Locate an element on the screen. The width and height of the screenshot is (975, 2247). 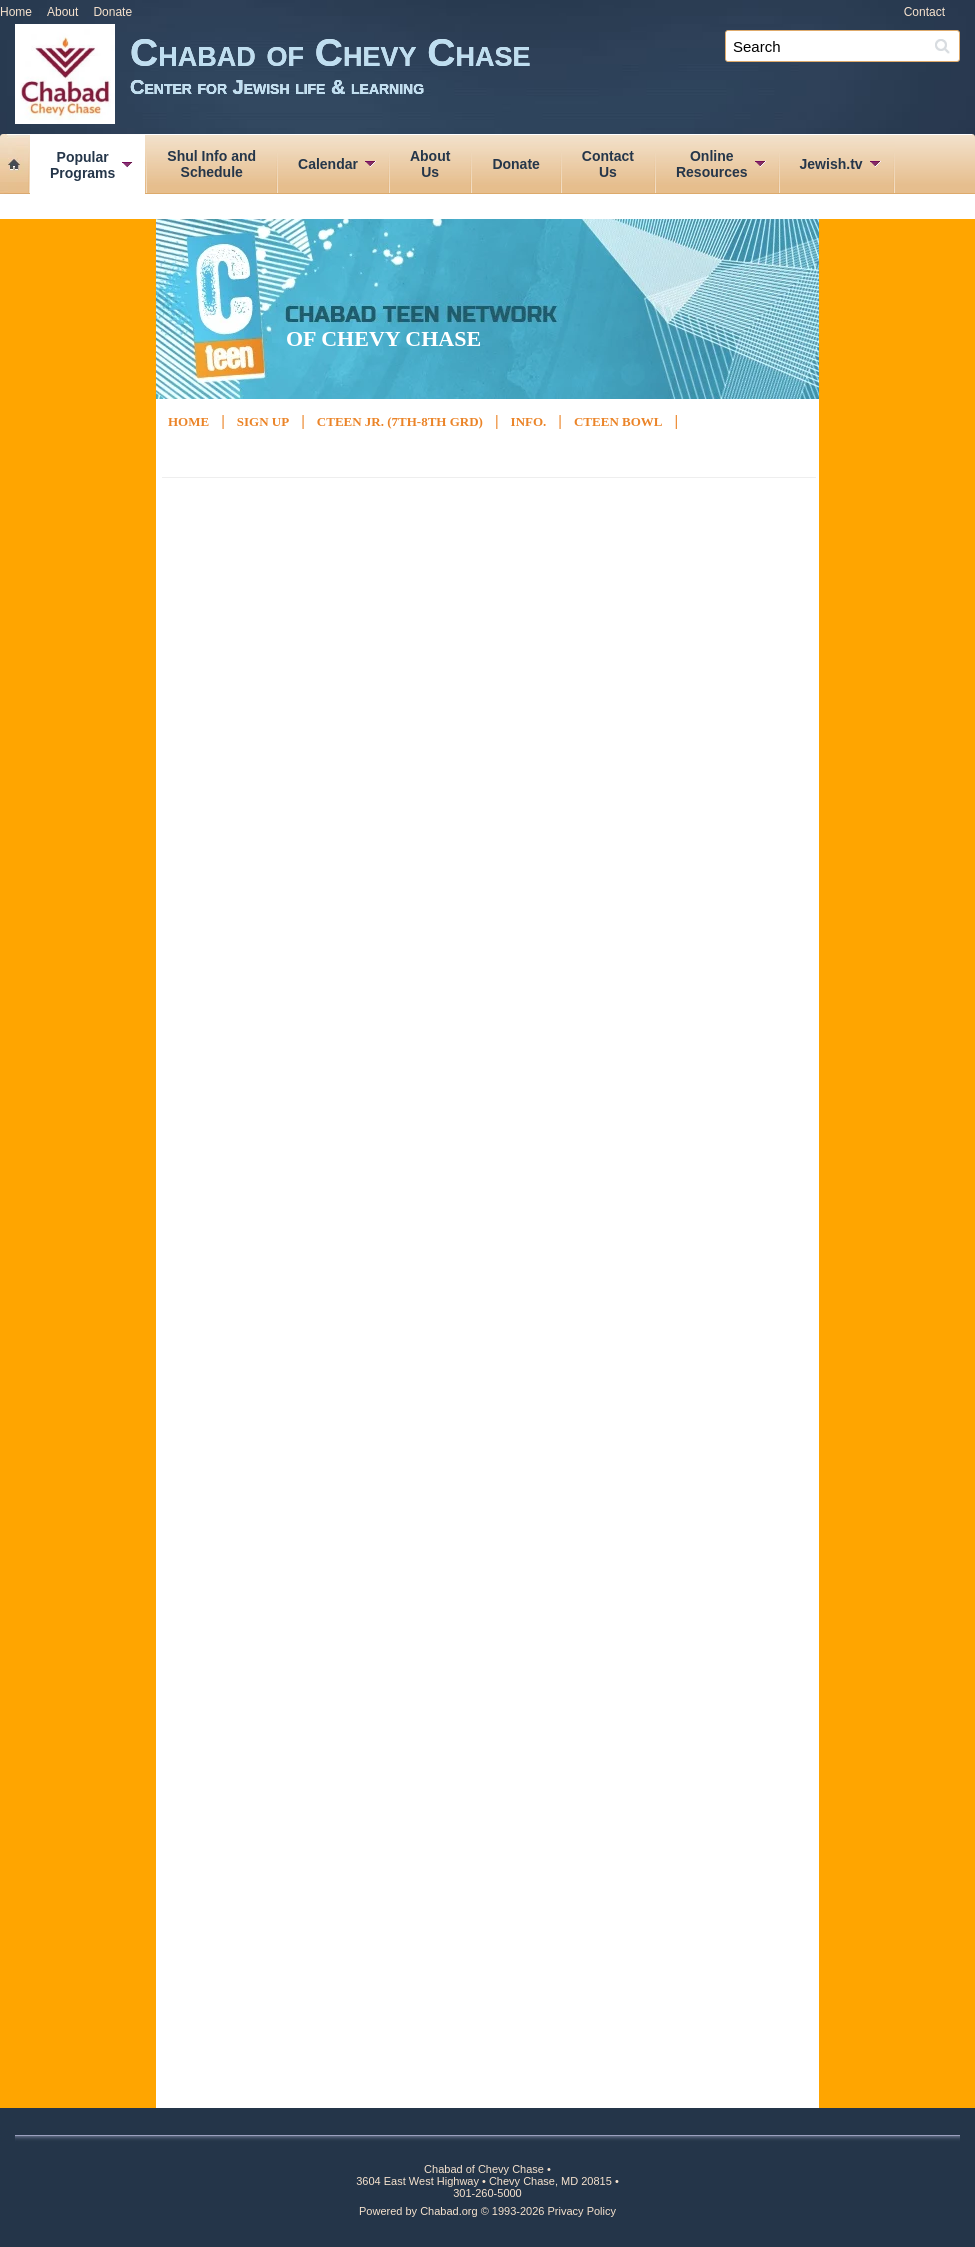
Donate is located at coordinates (112, 12).